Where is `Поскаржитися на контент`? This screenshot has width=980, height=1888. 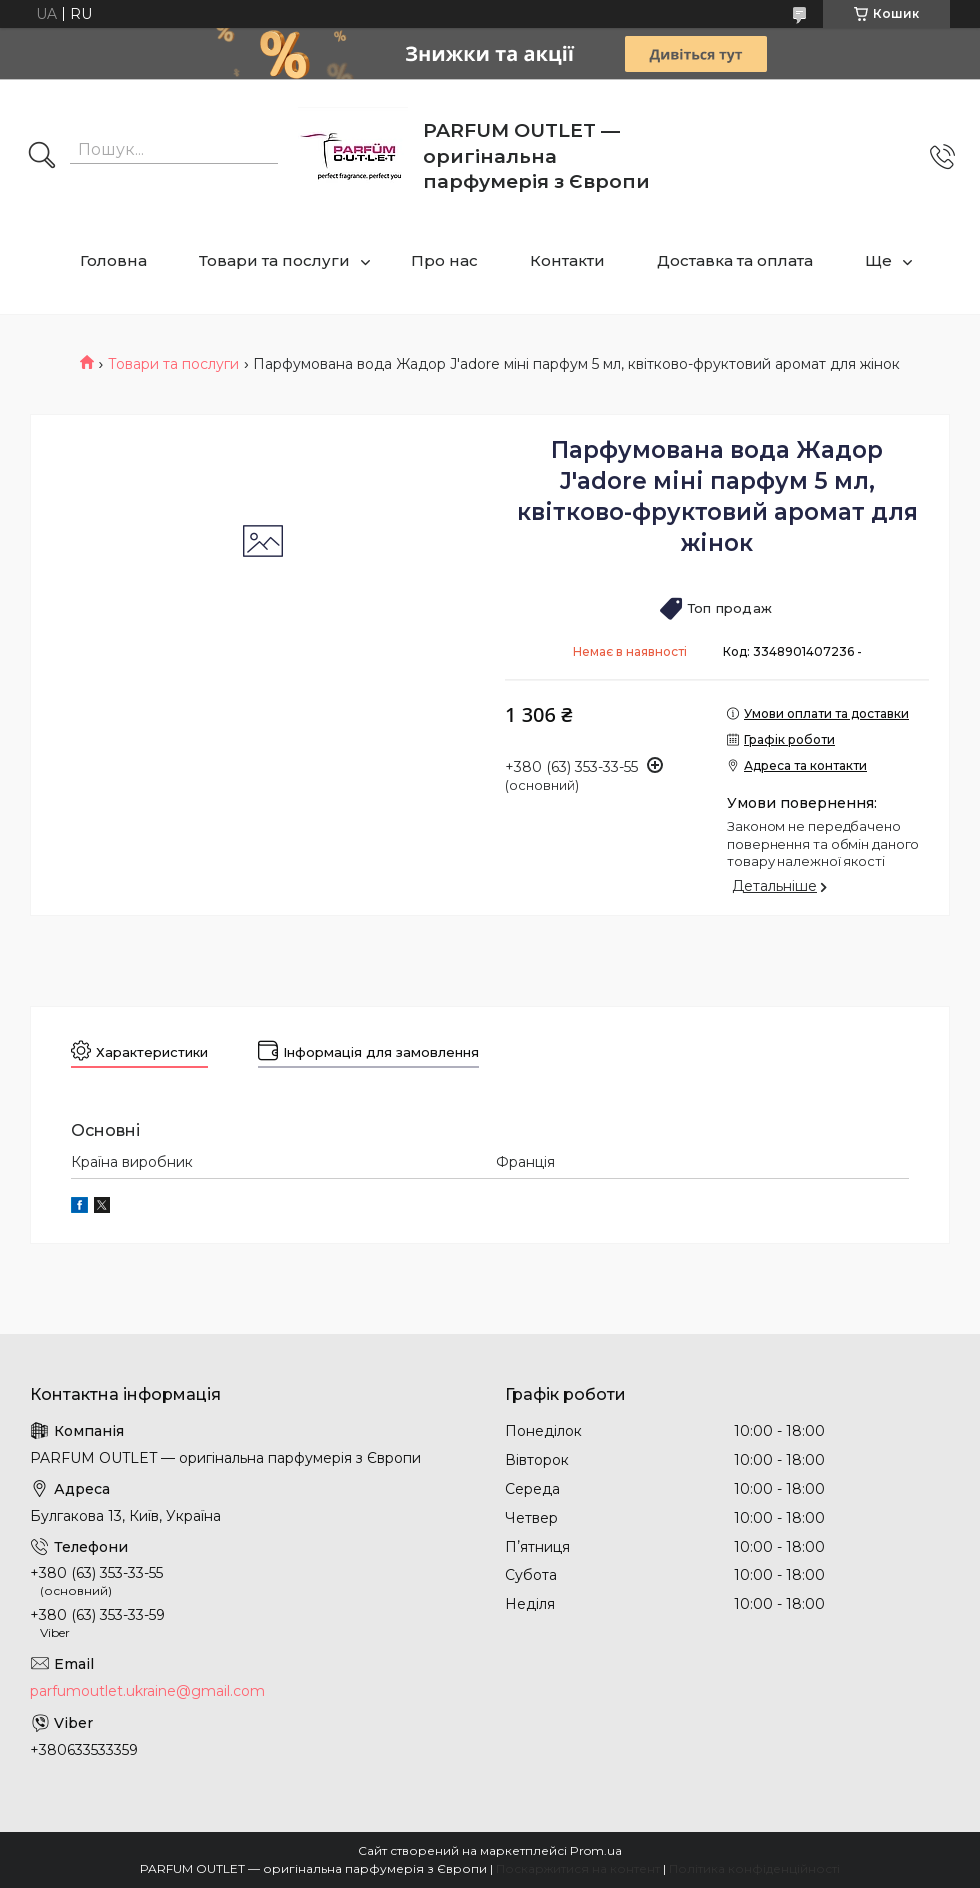
Поскаржитися на контент is located at coordinates (578, 1868).